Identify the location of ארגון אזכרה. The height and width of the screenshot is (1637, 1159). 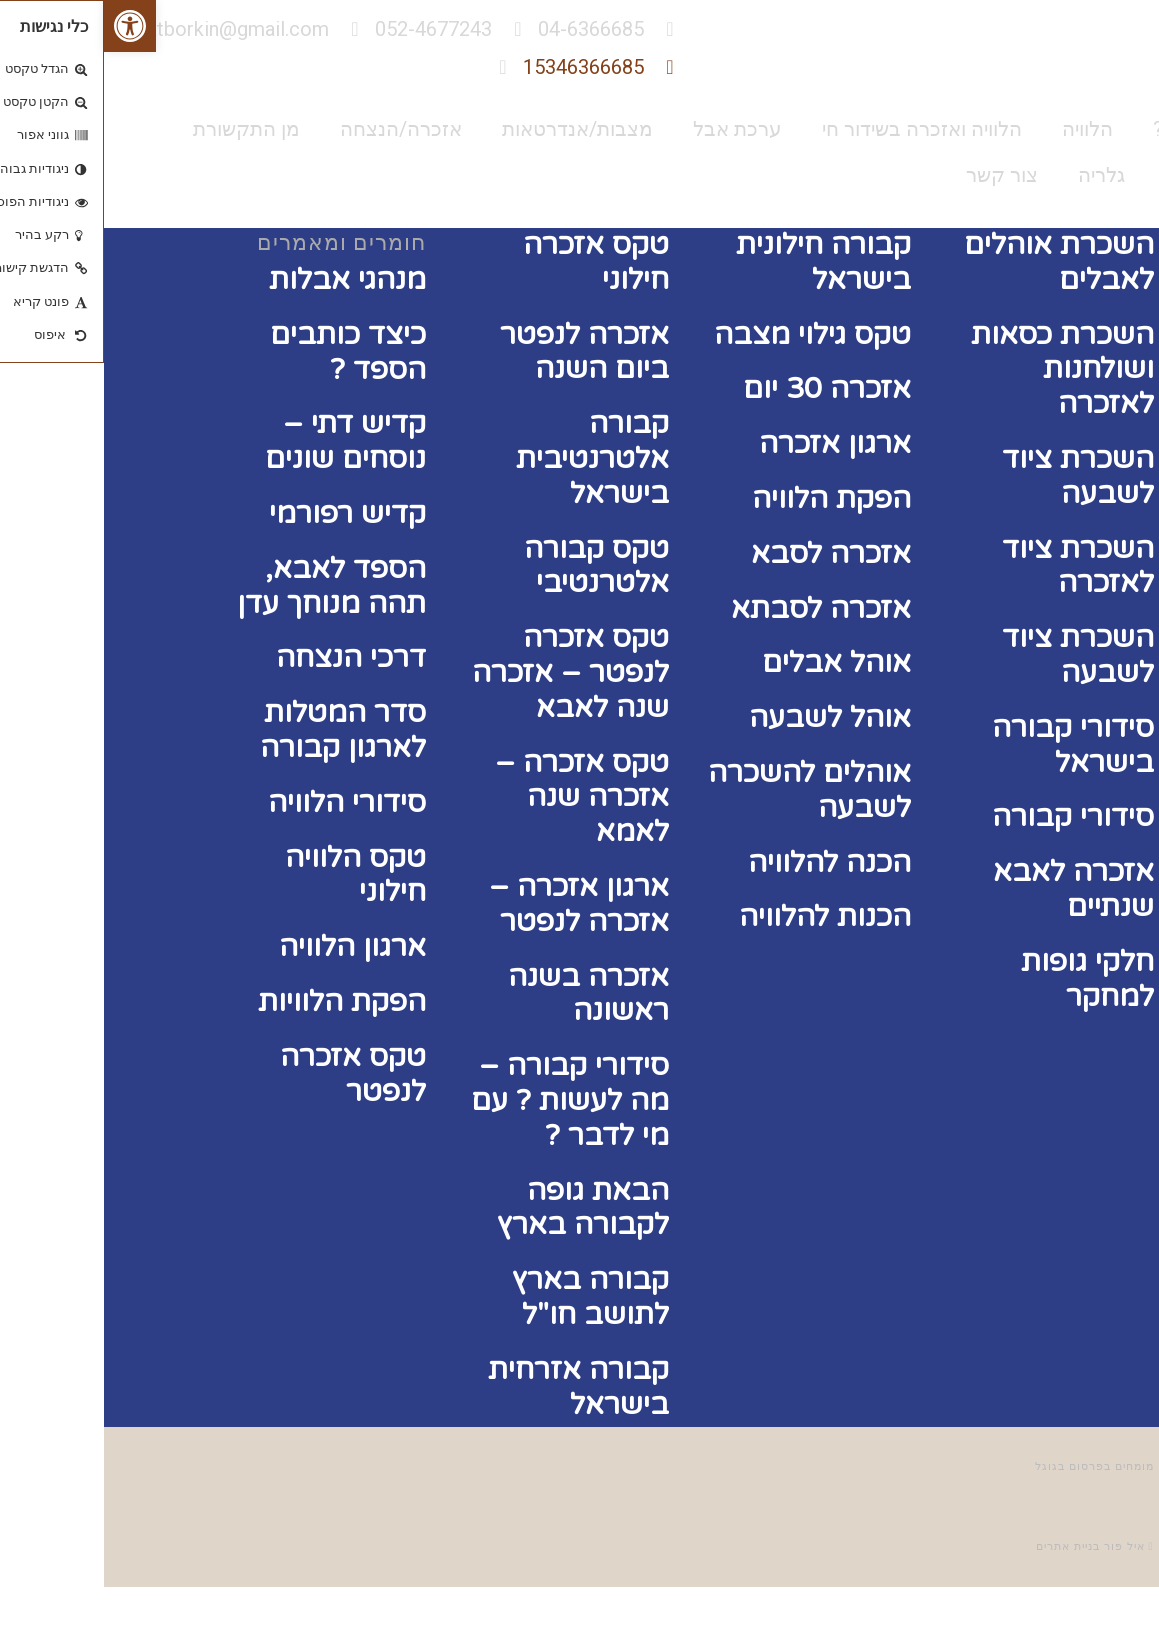
(731, 443).